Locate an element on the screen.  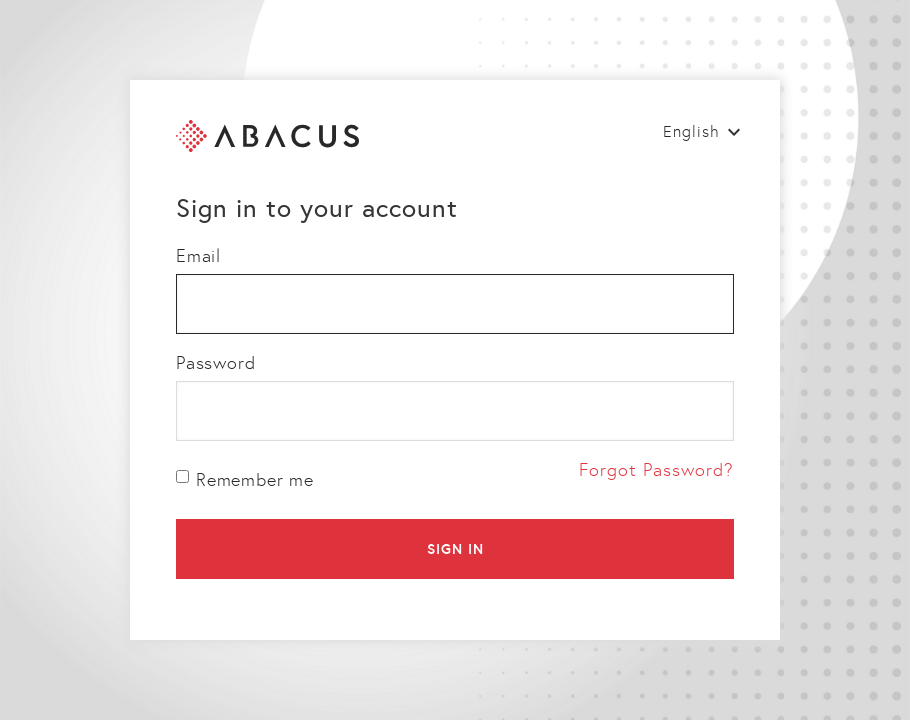
Email is located at coordinates (198, 256).